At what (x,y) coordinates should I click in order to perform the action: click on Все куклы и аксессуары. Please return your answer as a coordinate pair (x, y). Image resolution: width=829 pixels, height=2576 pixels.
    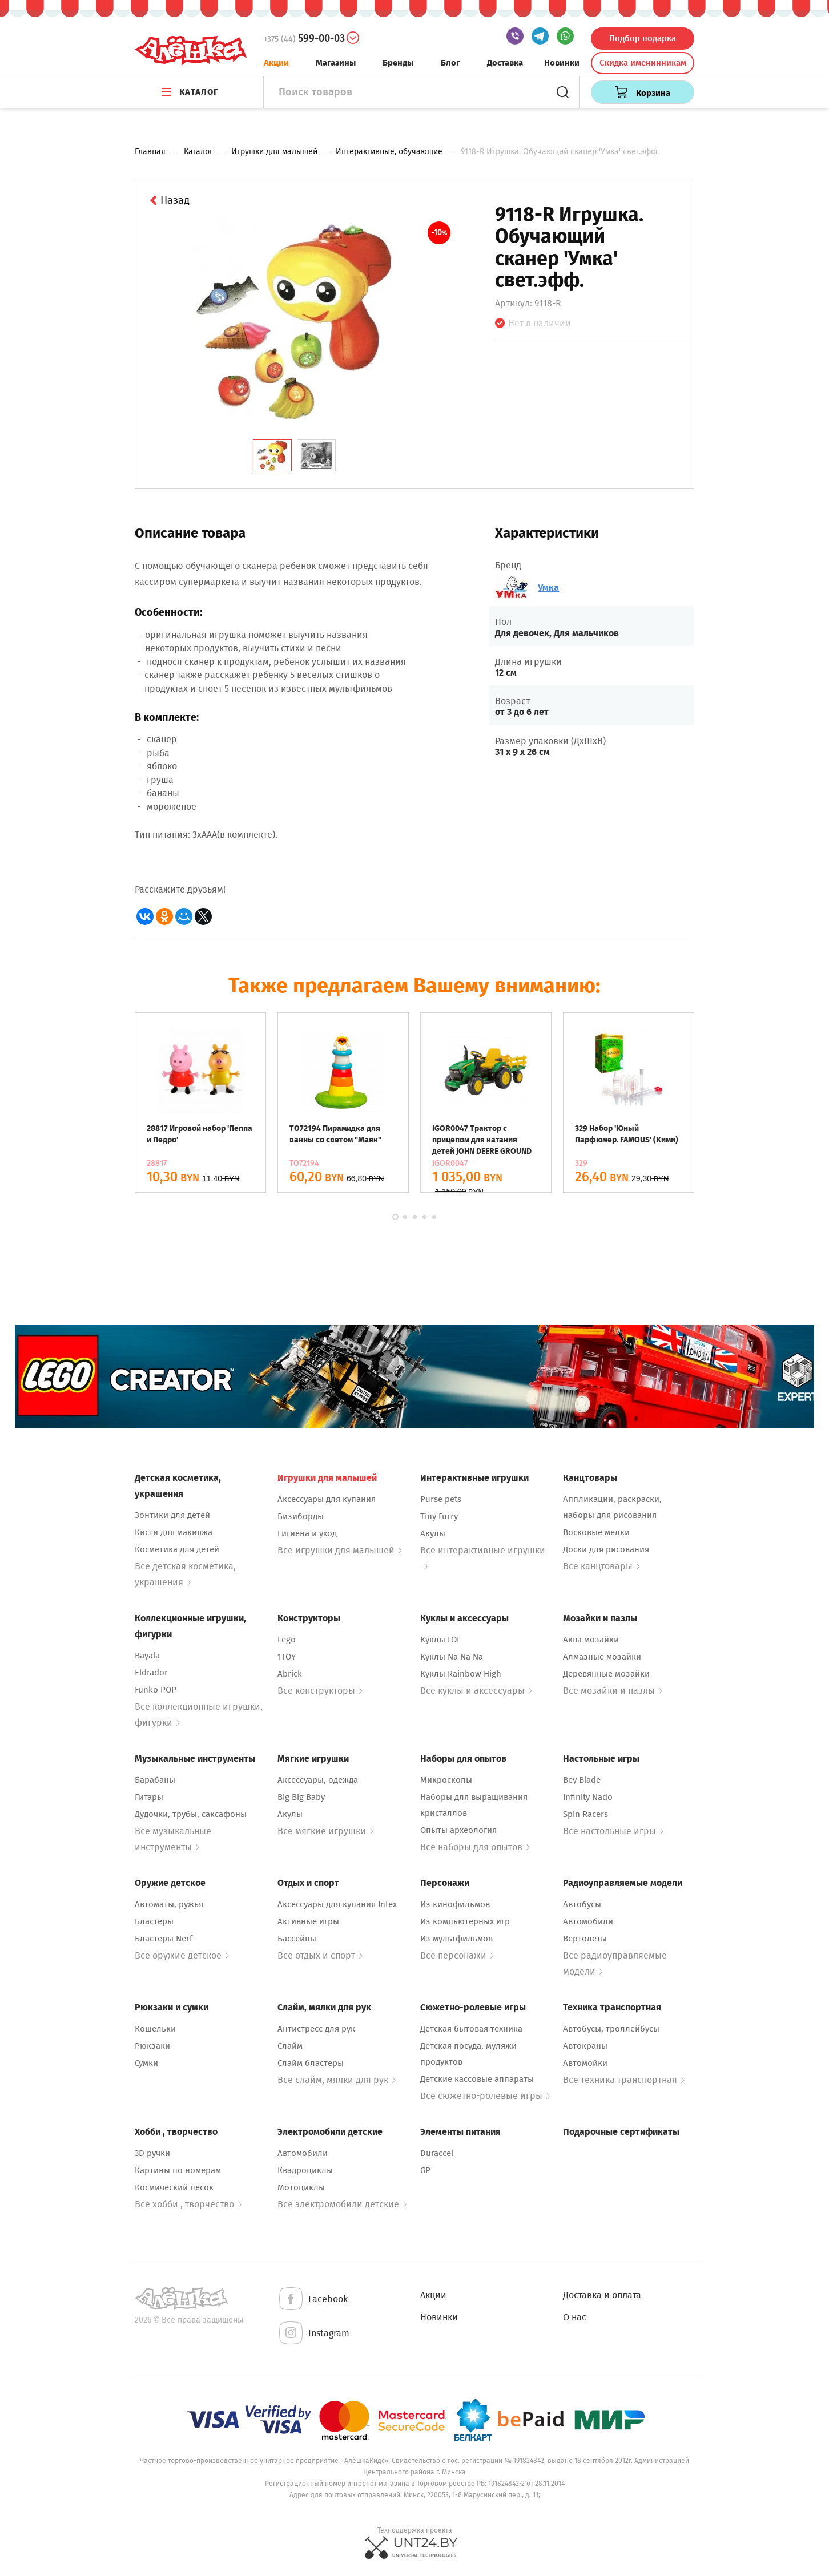
    Looking at the image, I should click on (476, 1690).